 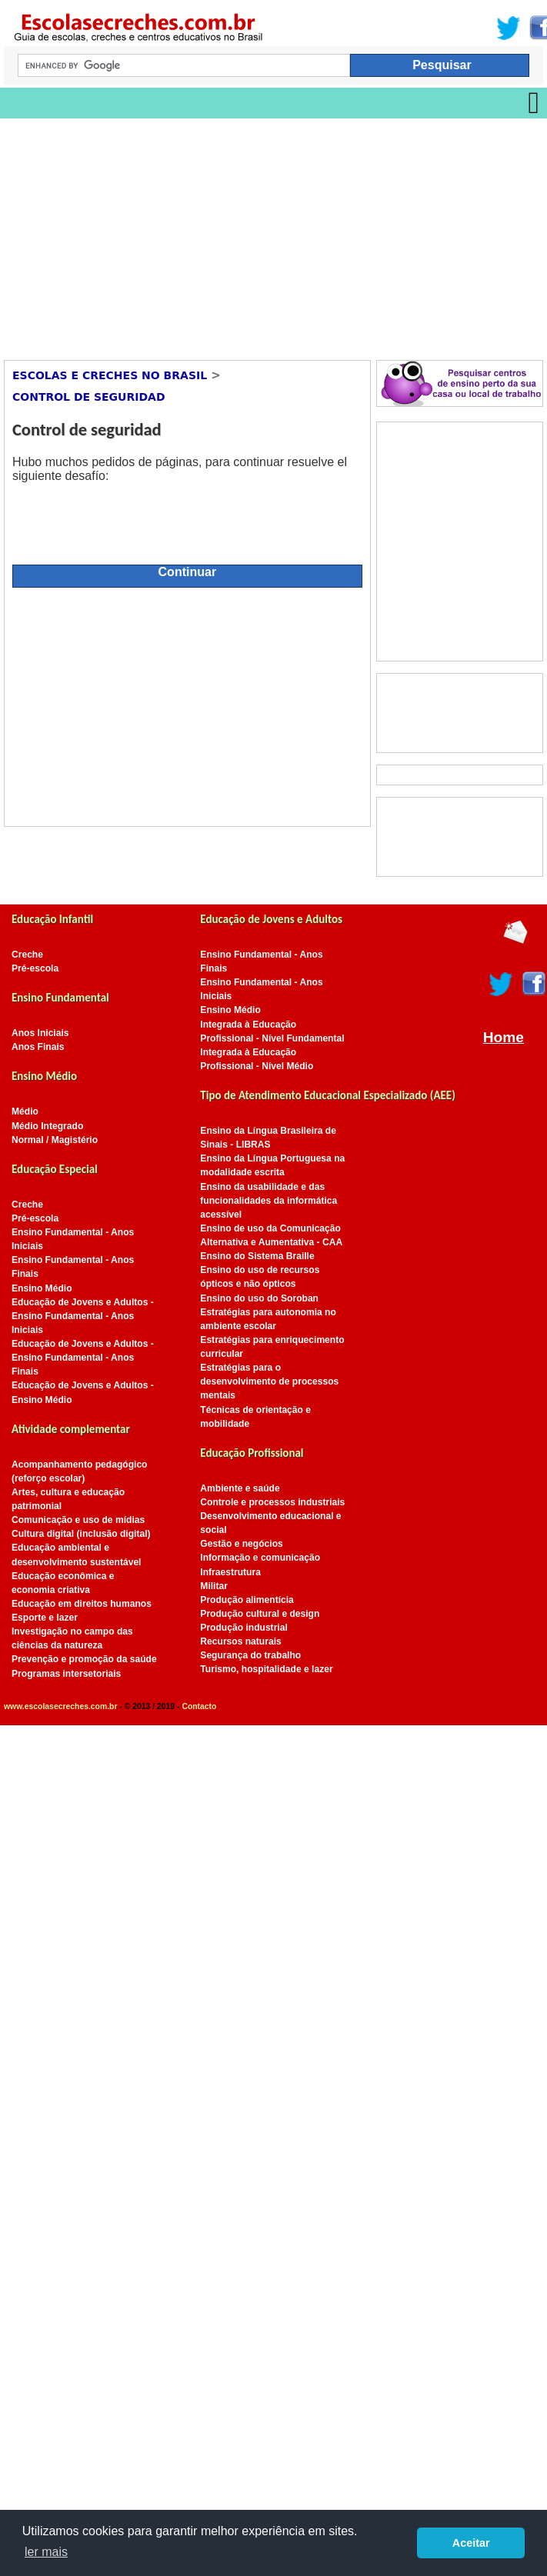 I want to click on Ensino do Sistema Braille, so click(x=257, y=1256).